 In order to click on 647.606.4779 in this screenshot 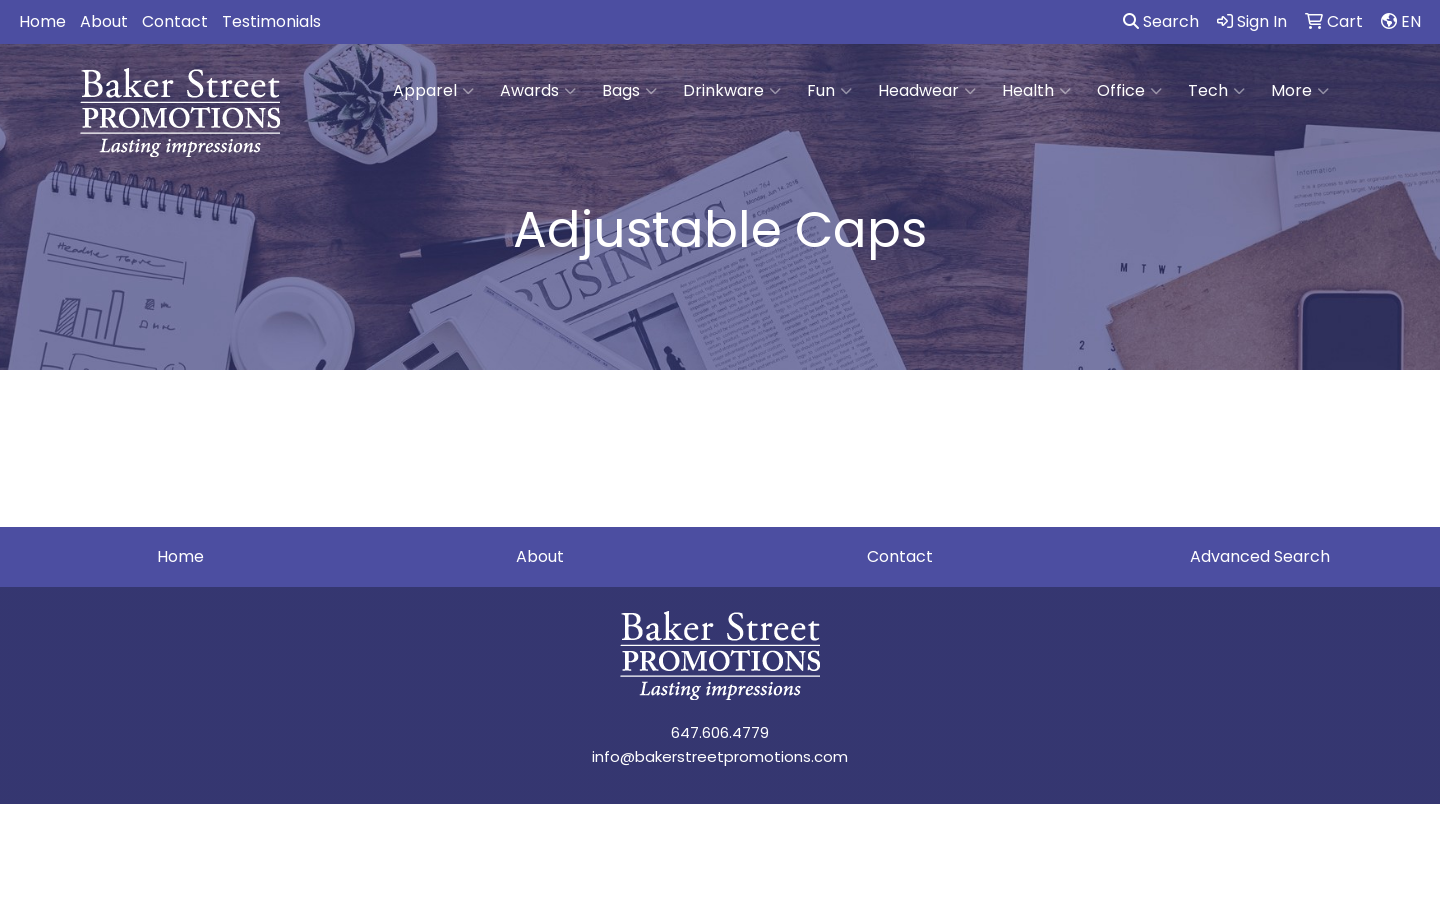, I will do `click(720, 732)`.